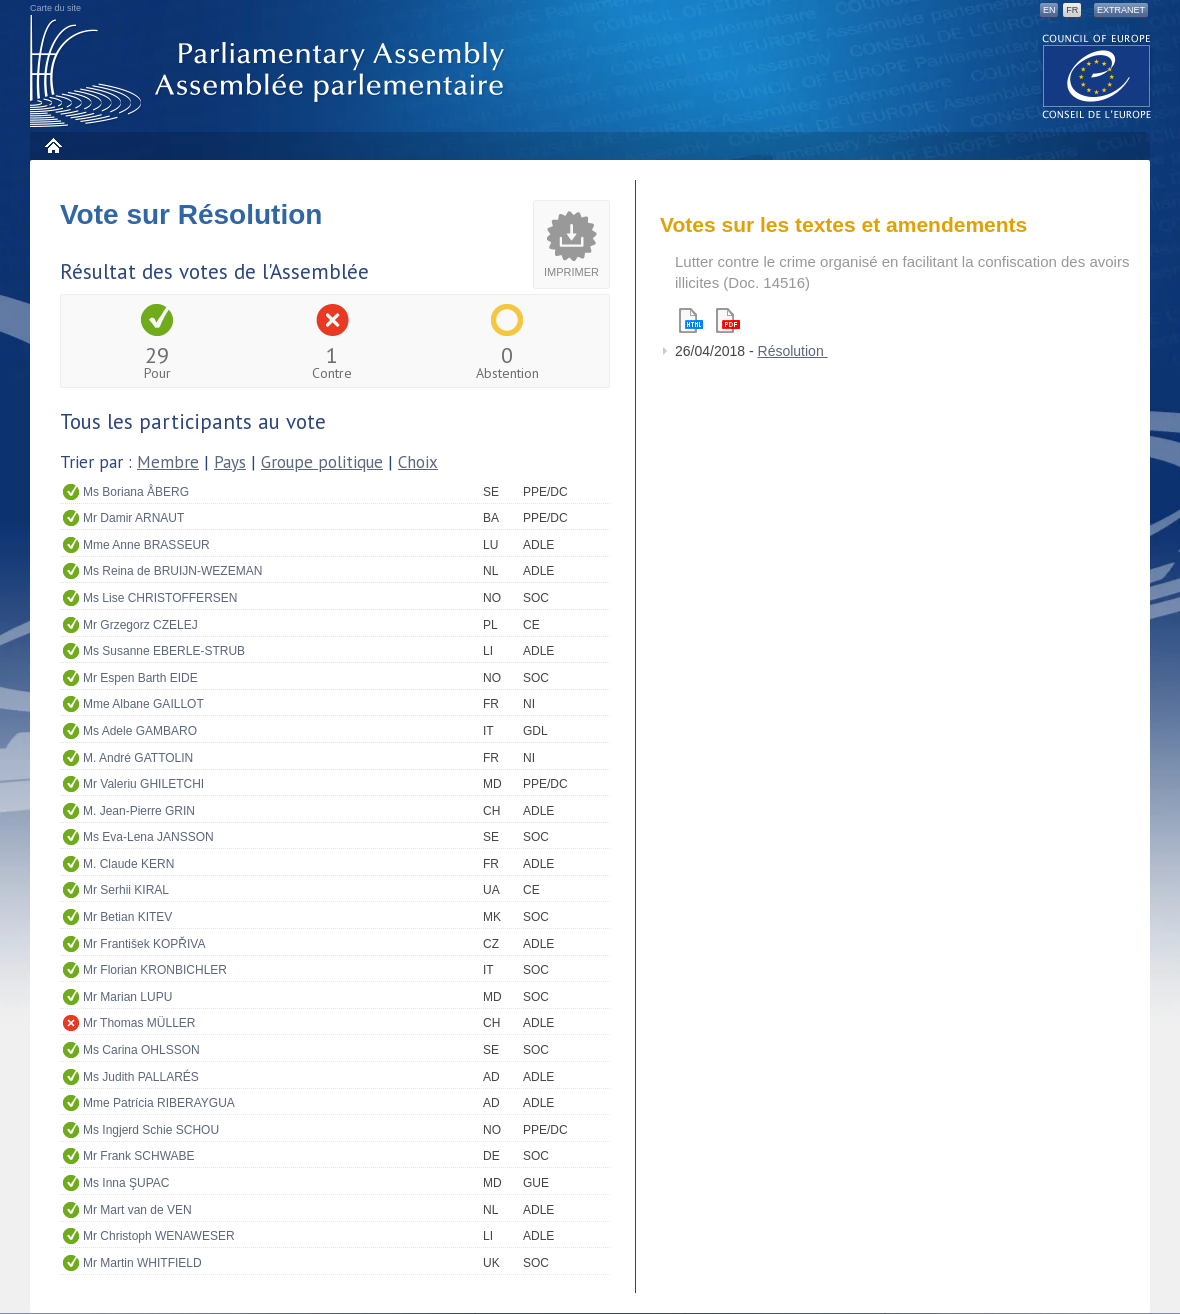 This screenshot has height=1314, width=1180. I want to click on Mme Patrícia RIBERAYGUA, so click(159, 1103).